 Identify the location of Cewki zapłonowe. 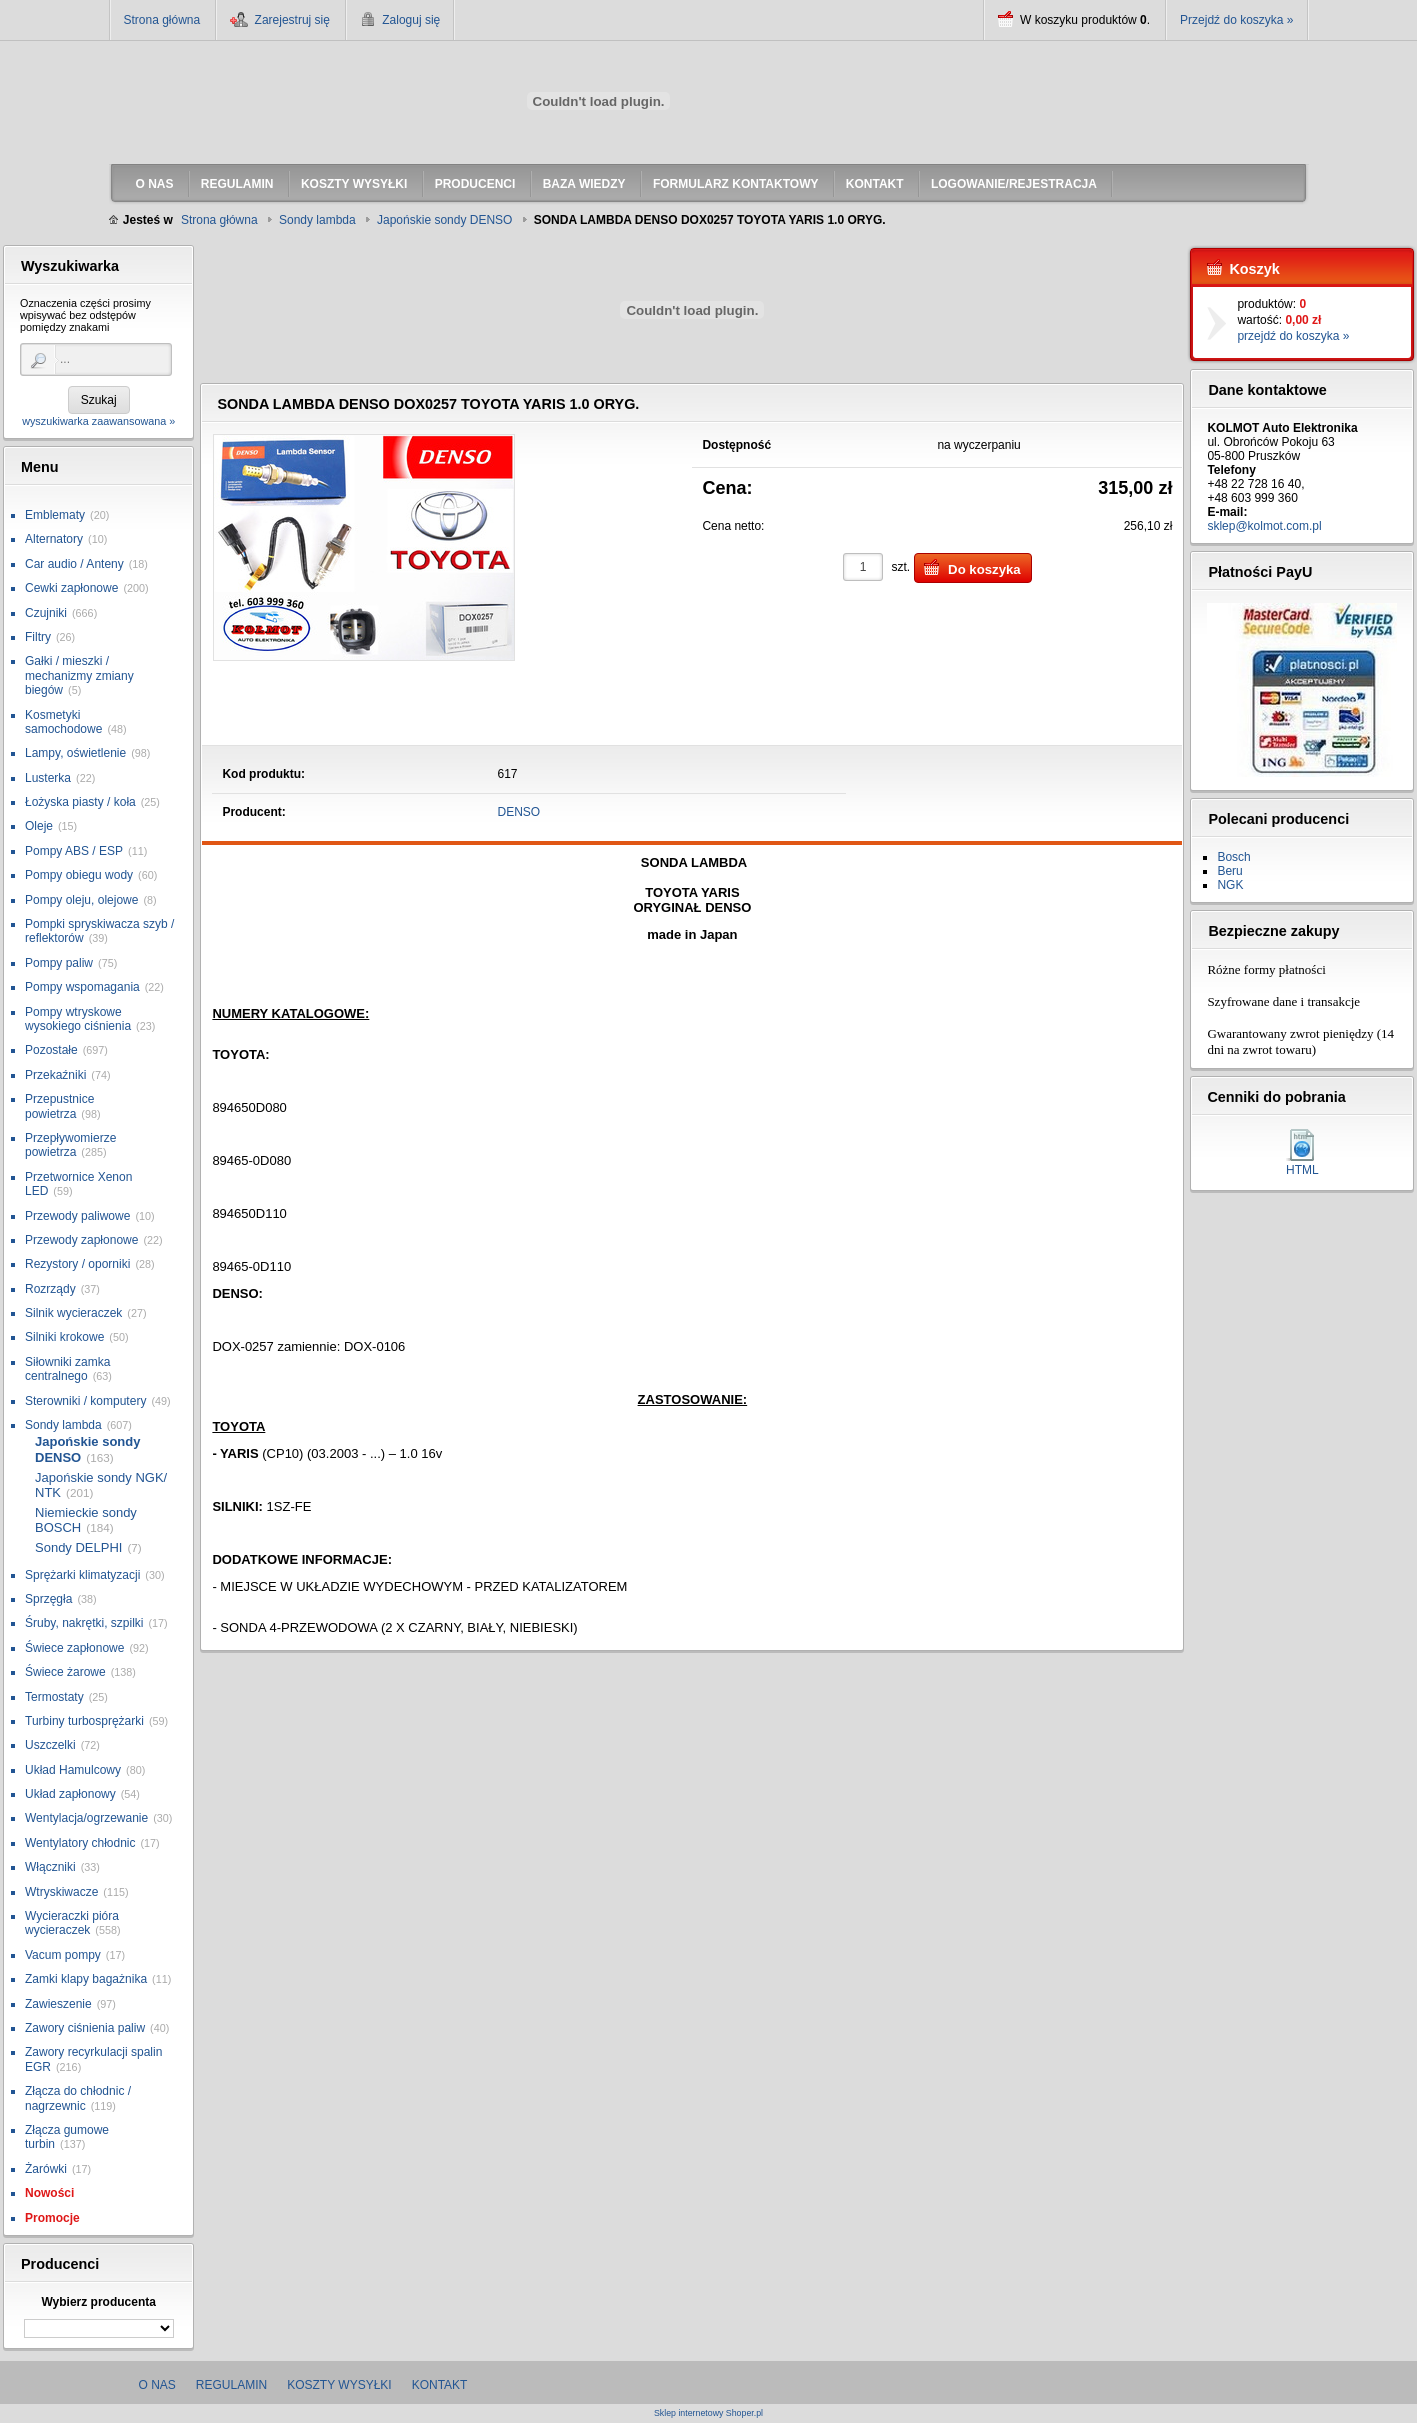
(71, 588).